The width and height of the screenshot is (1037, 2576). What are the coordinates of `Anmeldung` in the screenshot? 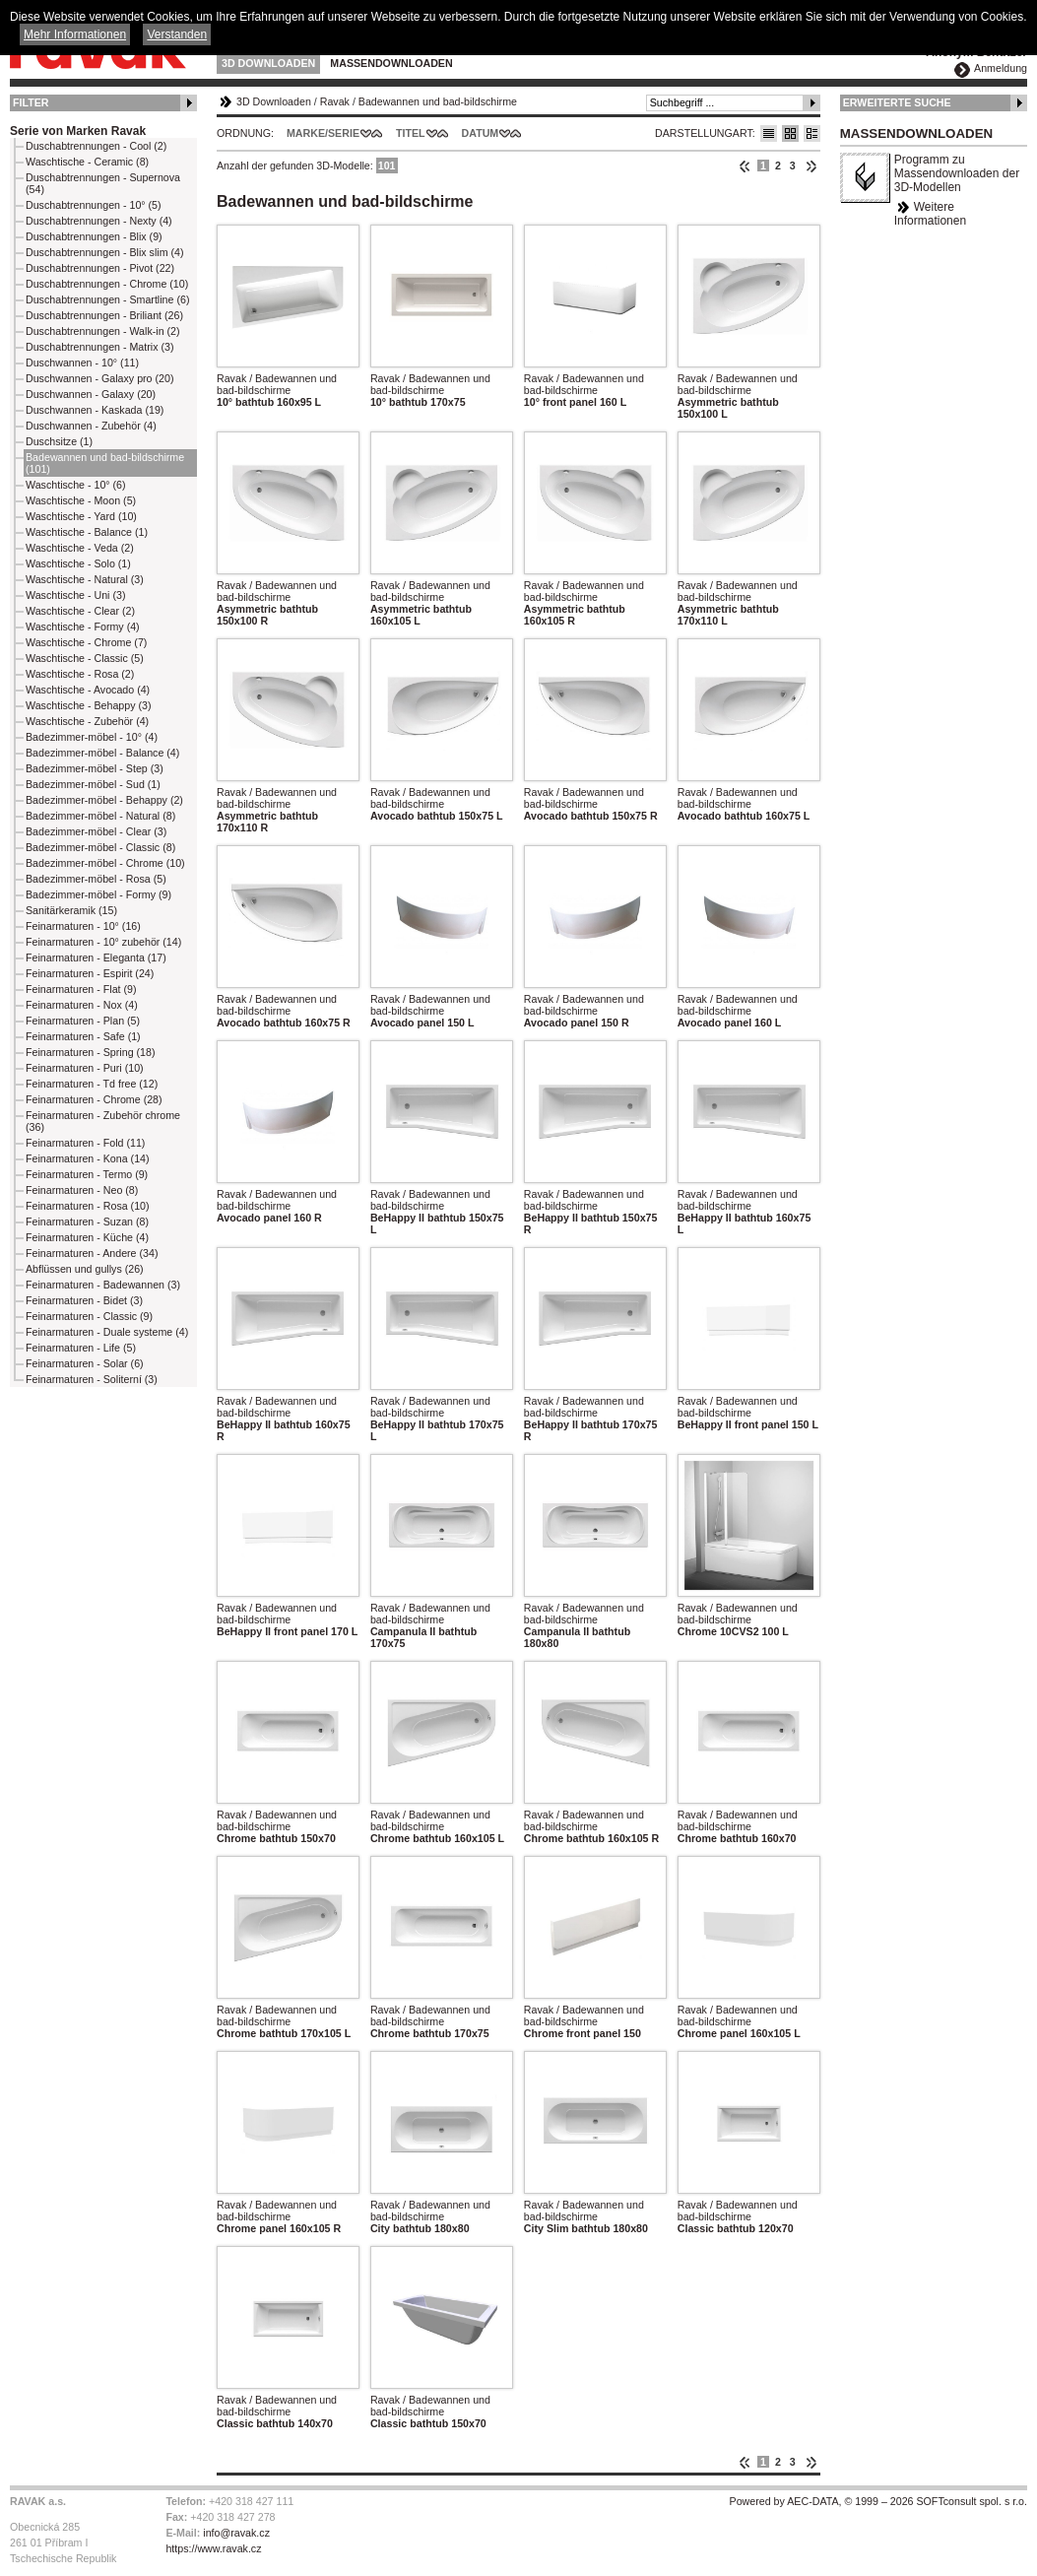 It's located at (1000, 68).